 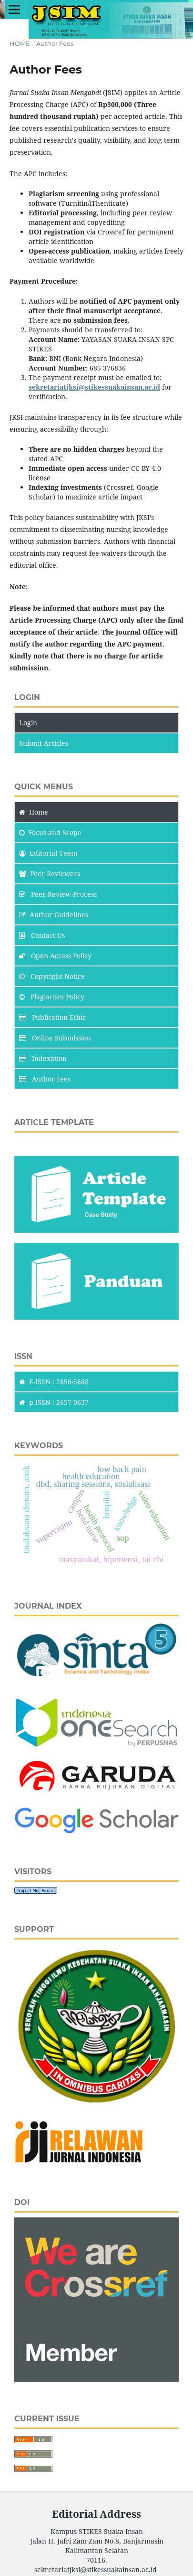 I want to click on and Scope, so click(x=50, y=832).